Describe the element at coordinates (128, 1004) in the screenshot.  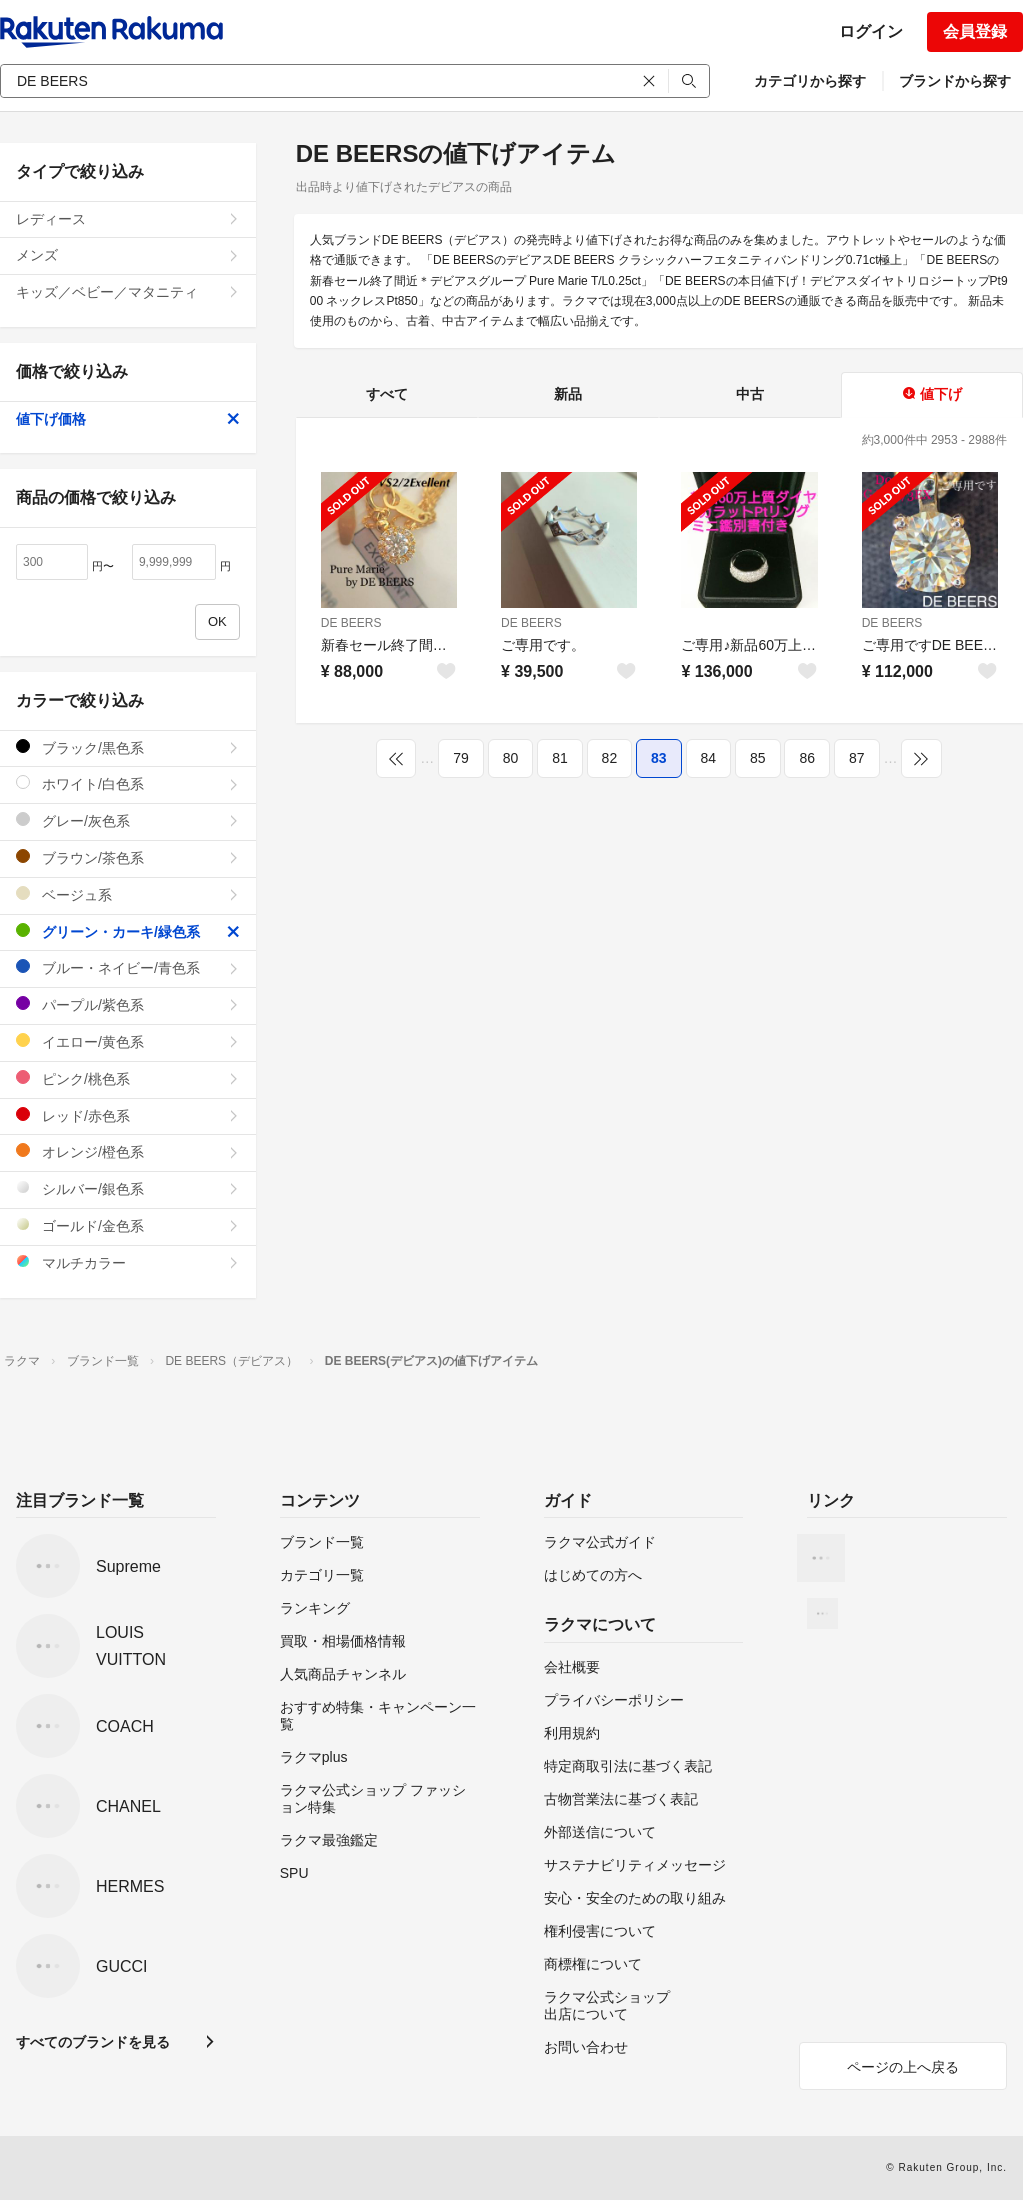
I see `パープル/紫色系` at that location.